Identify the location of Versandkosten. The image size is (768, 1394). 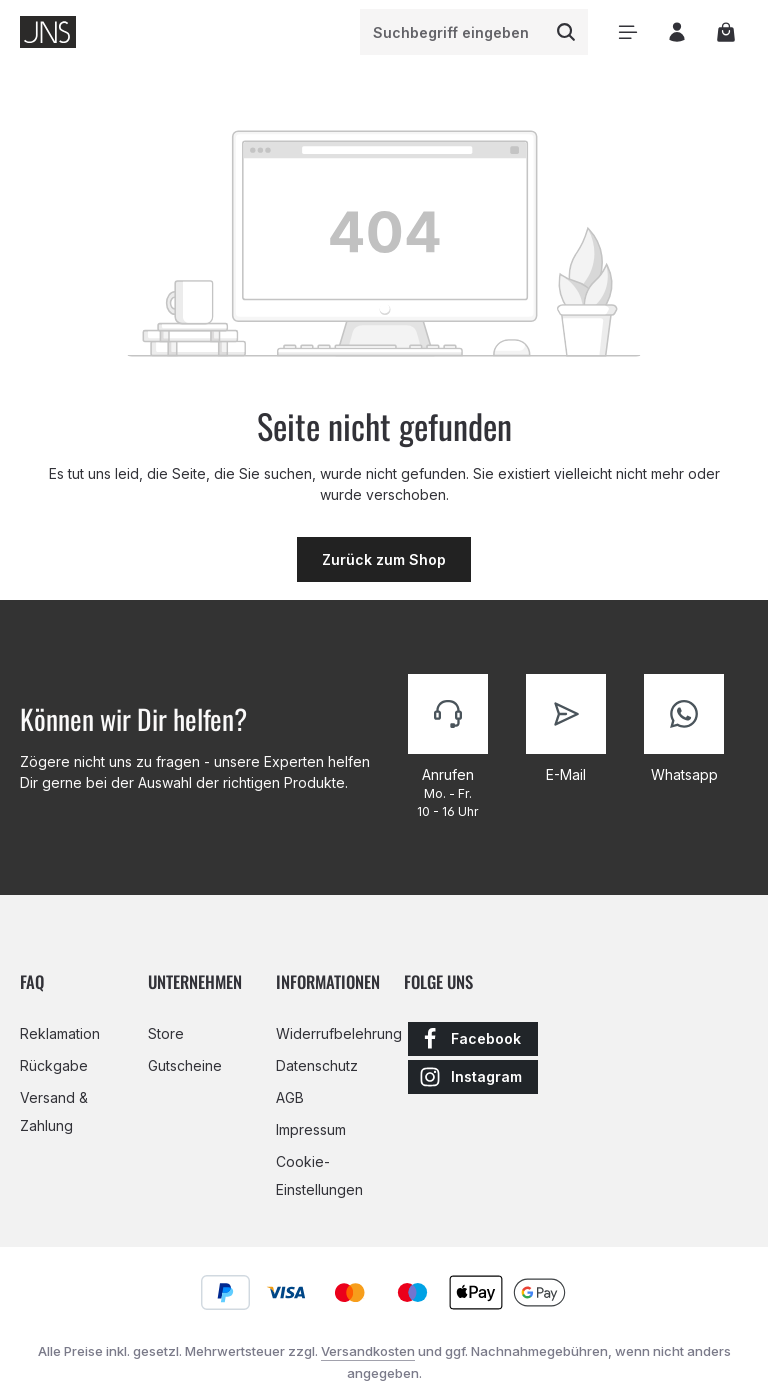
(368, 1351).